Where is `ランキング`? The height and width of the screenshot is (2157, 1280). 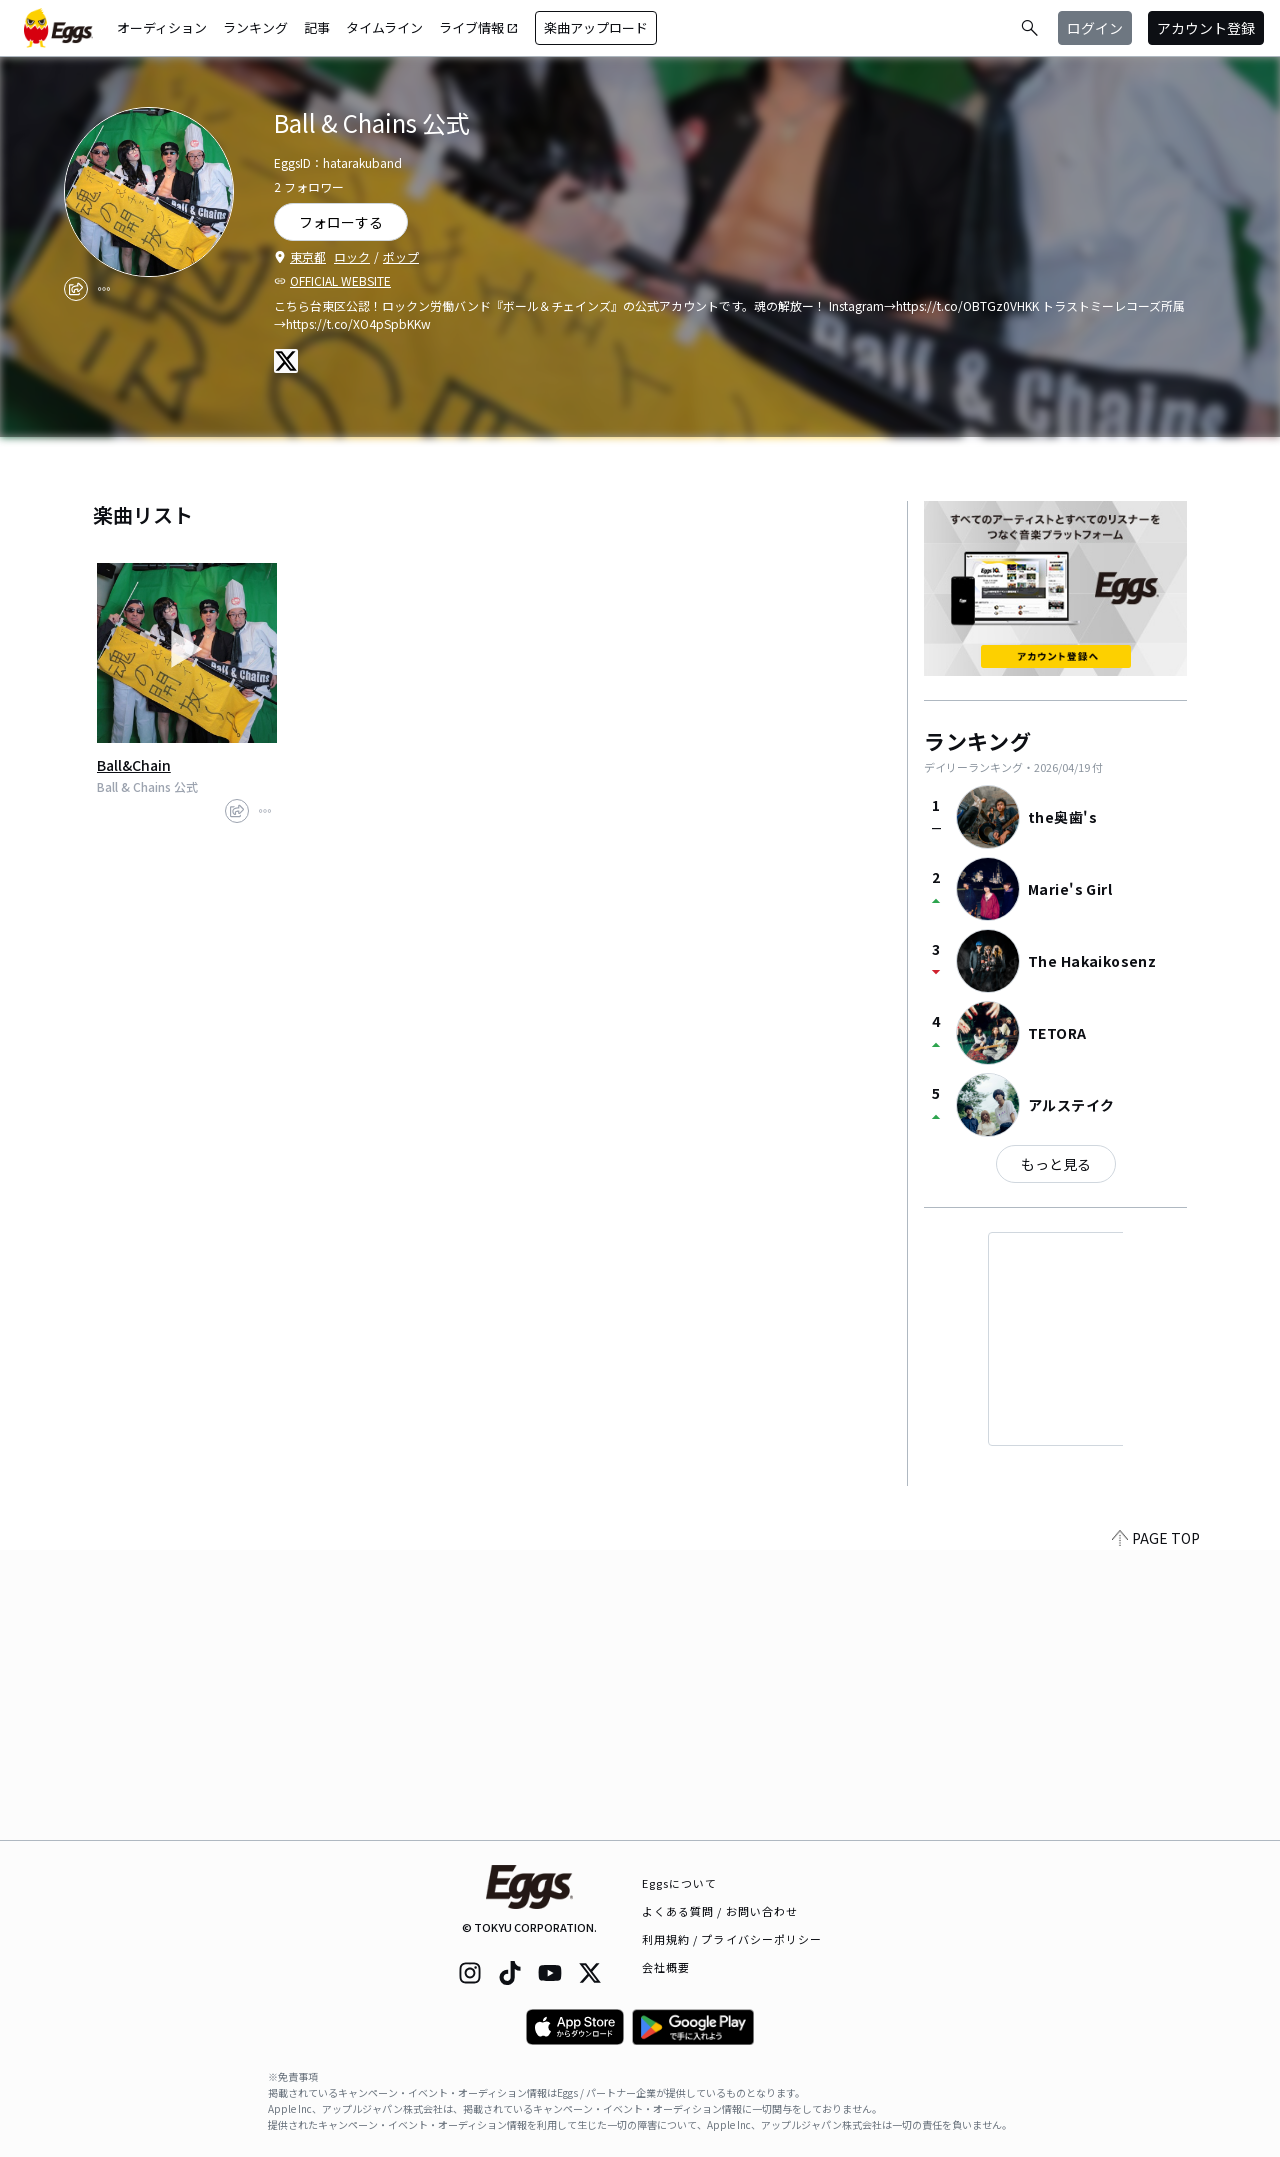 ランキング is located at coordinates (255, 27).